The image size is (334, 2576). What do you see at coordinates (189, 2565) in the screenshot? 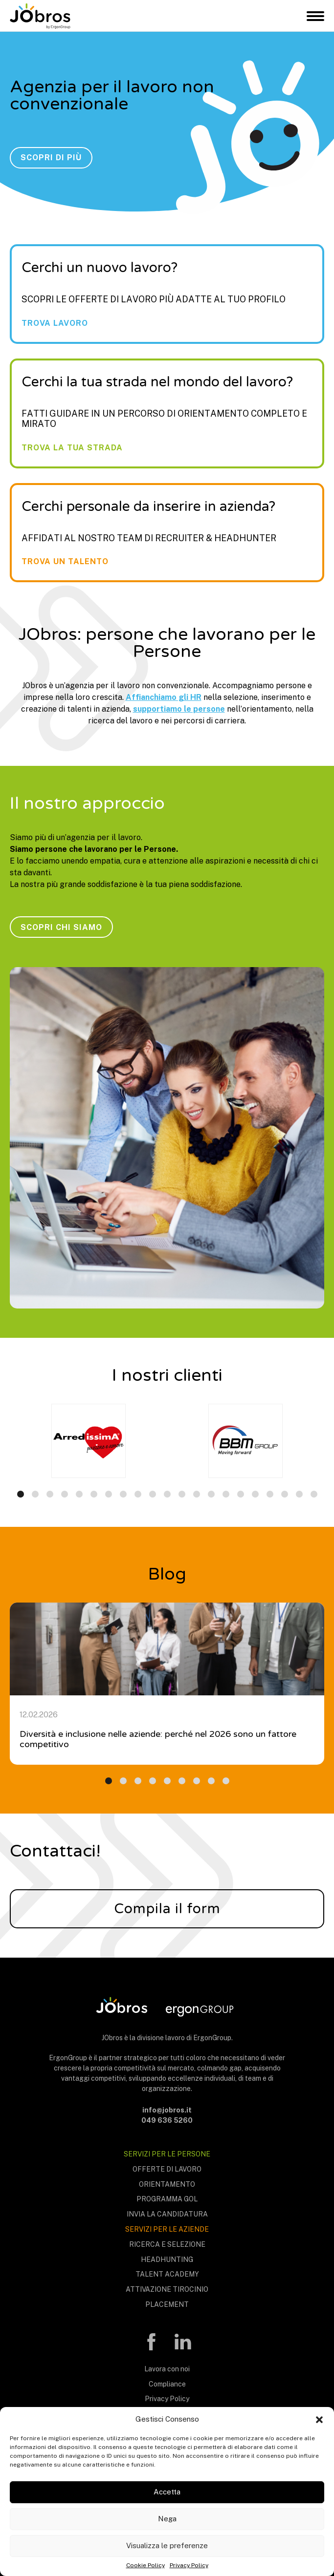
I see `Privacy Policy` at bounding box center [189, 2565].